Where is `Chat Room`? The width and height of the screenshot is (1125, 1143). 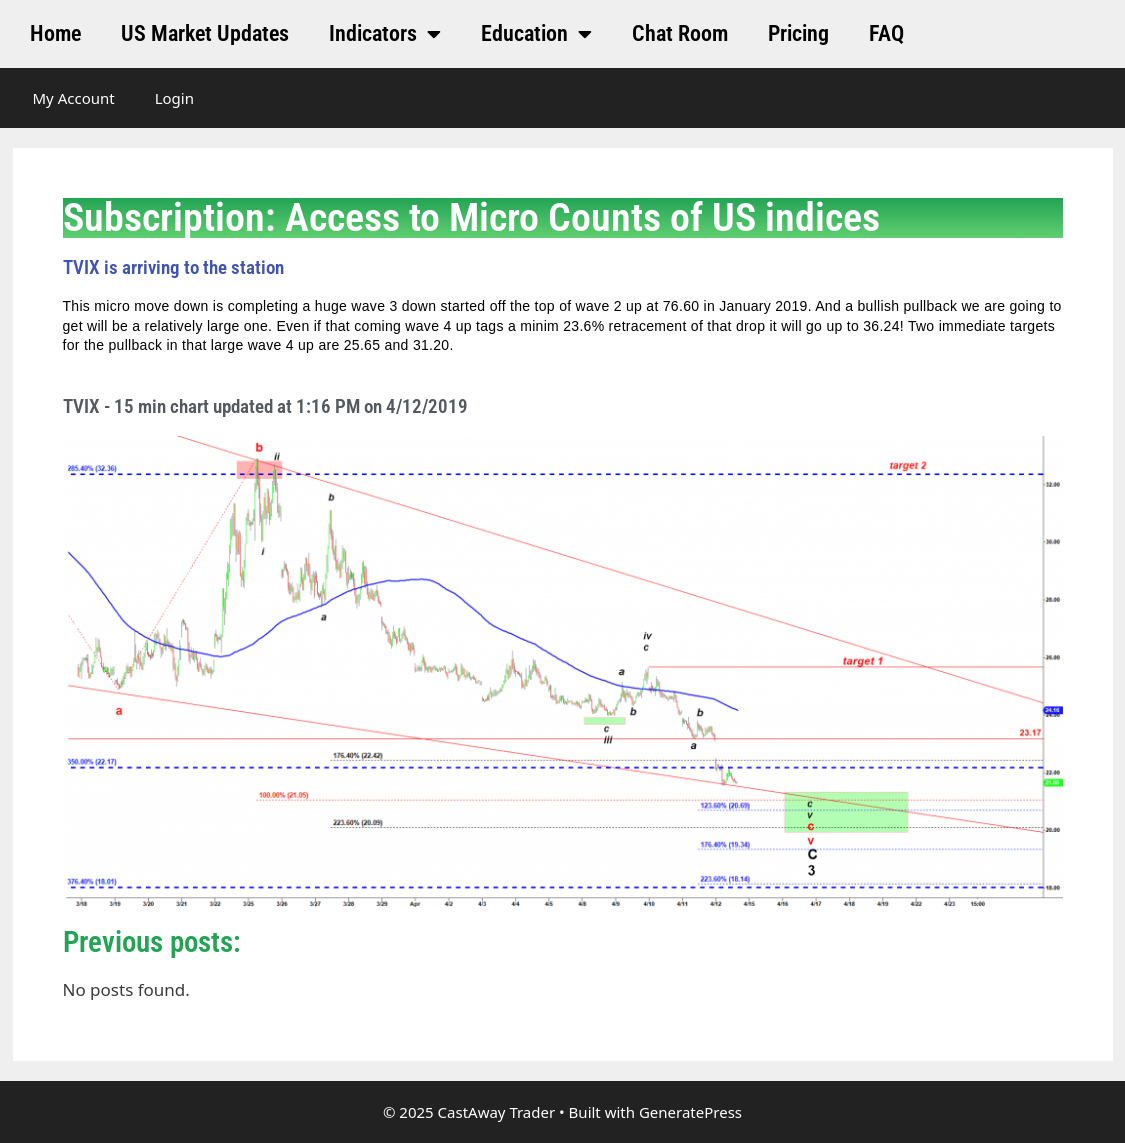
Chat Room is located at coordinates (680, 33).